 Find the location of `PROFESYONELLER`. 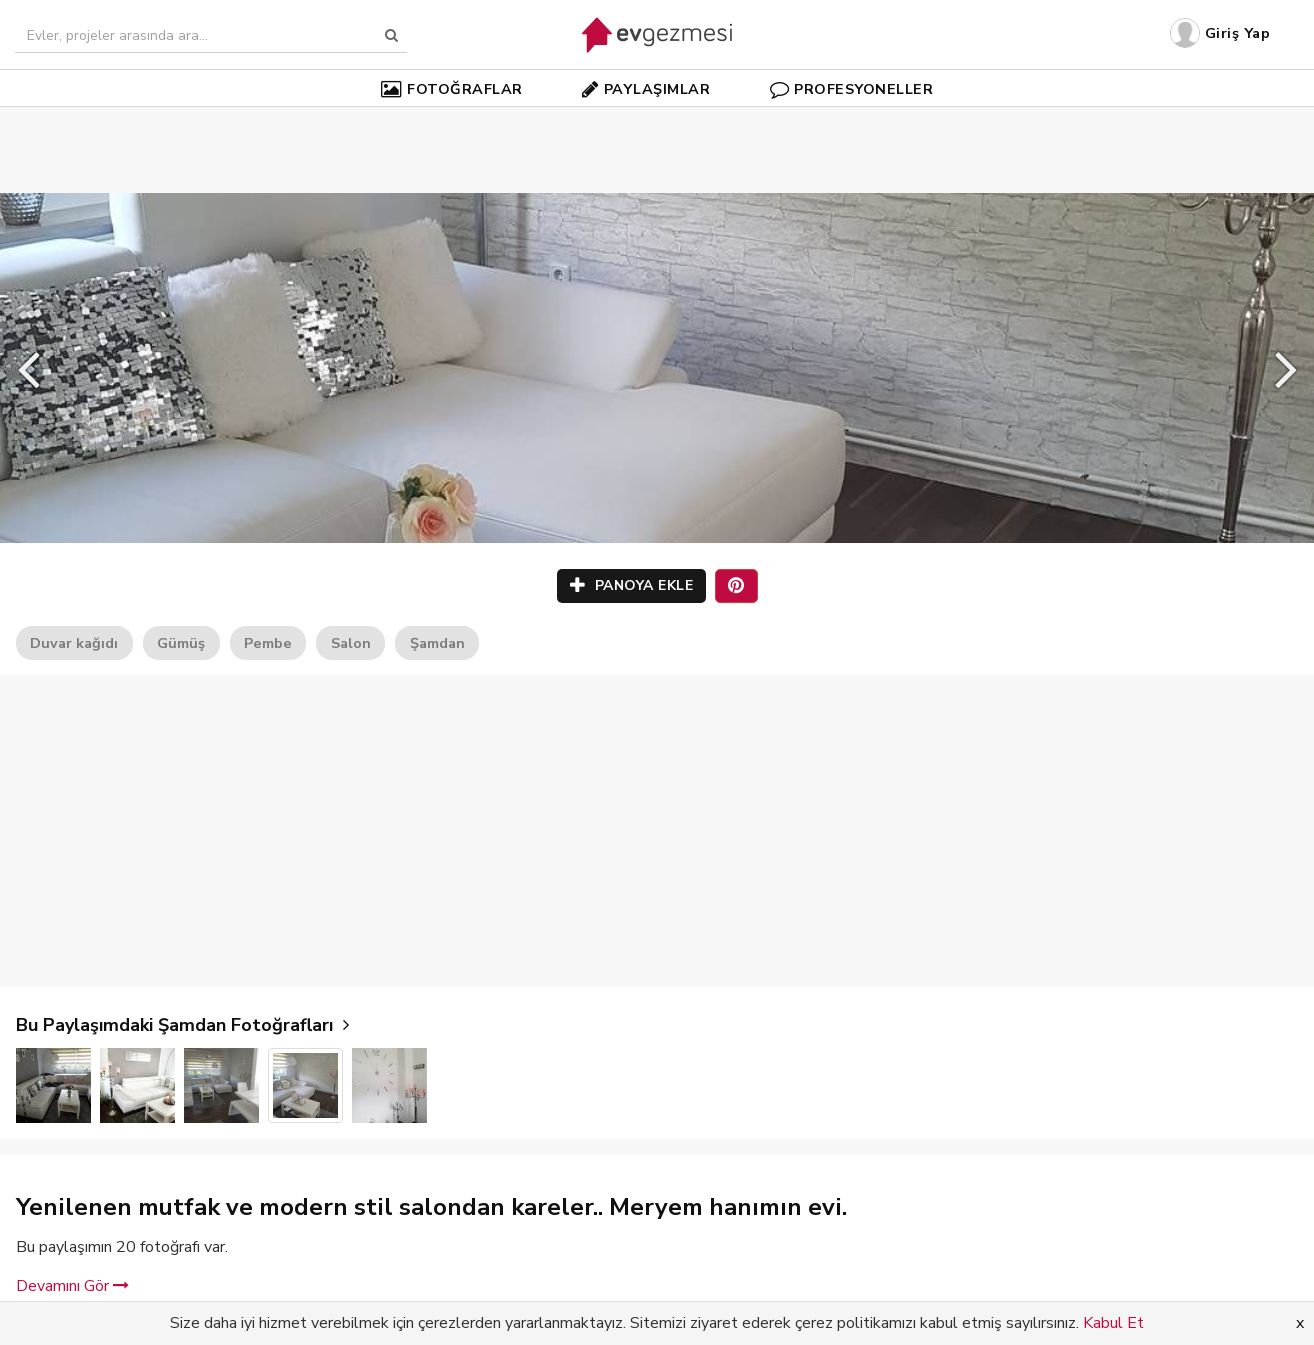

PROFESYONELLER is located at coordinates (852, 89).